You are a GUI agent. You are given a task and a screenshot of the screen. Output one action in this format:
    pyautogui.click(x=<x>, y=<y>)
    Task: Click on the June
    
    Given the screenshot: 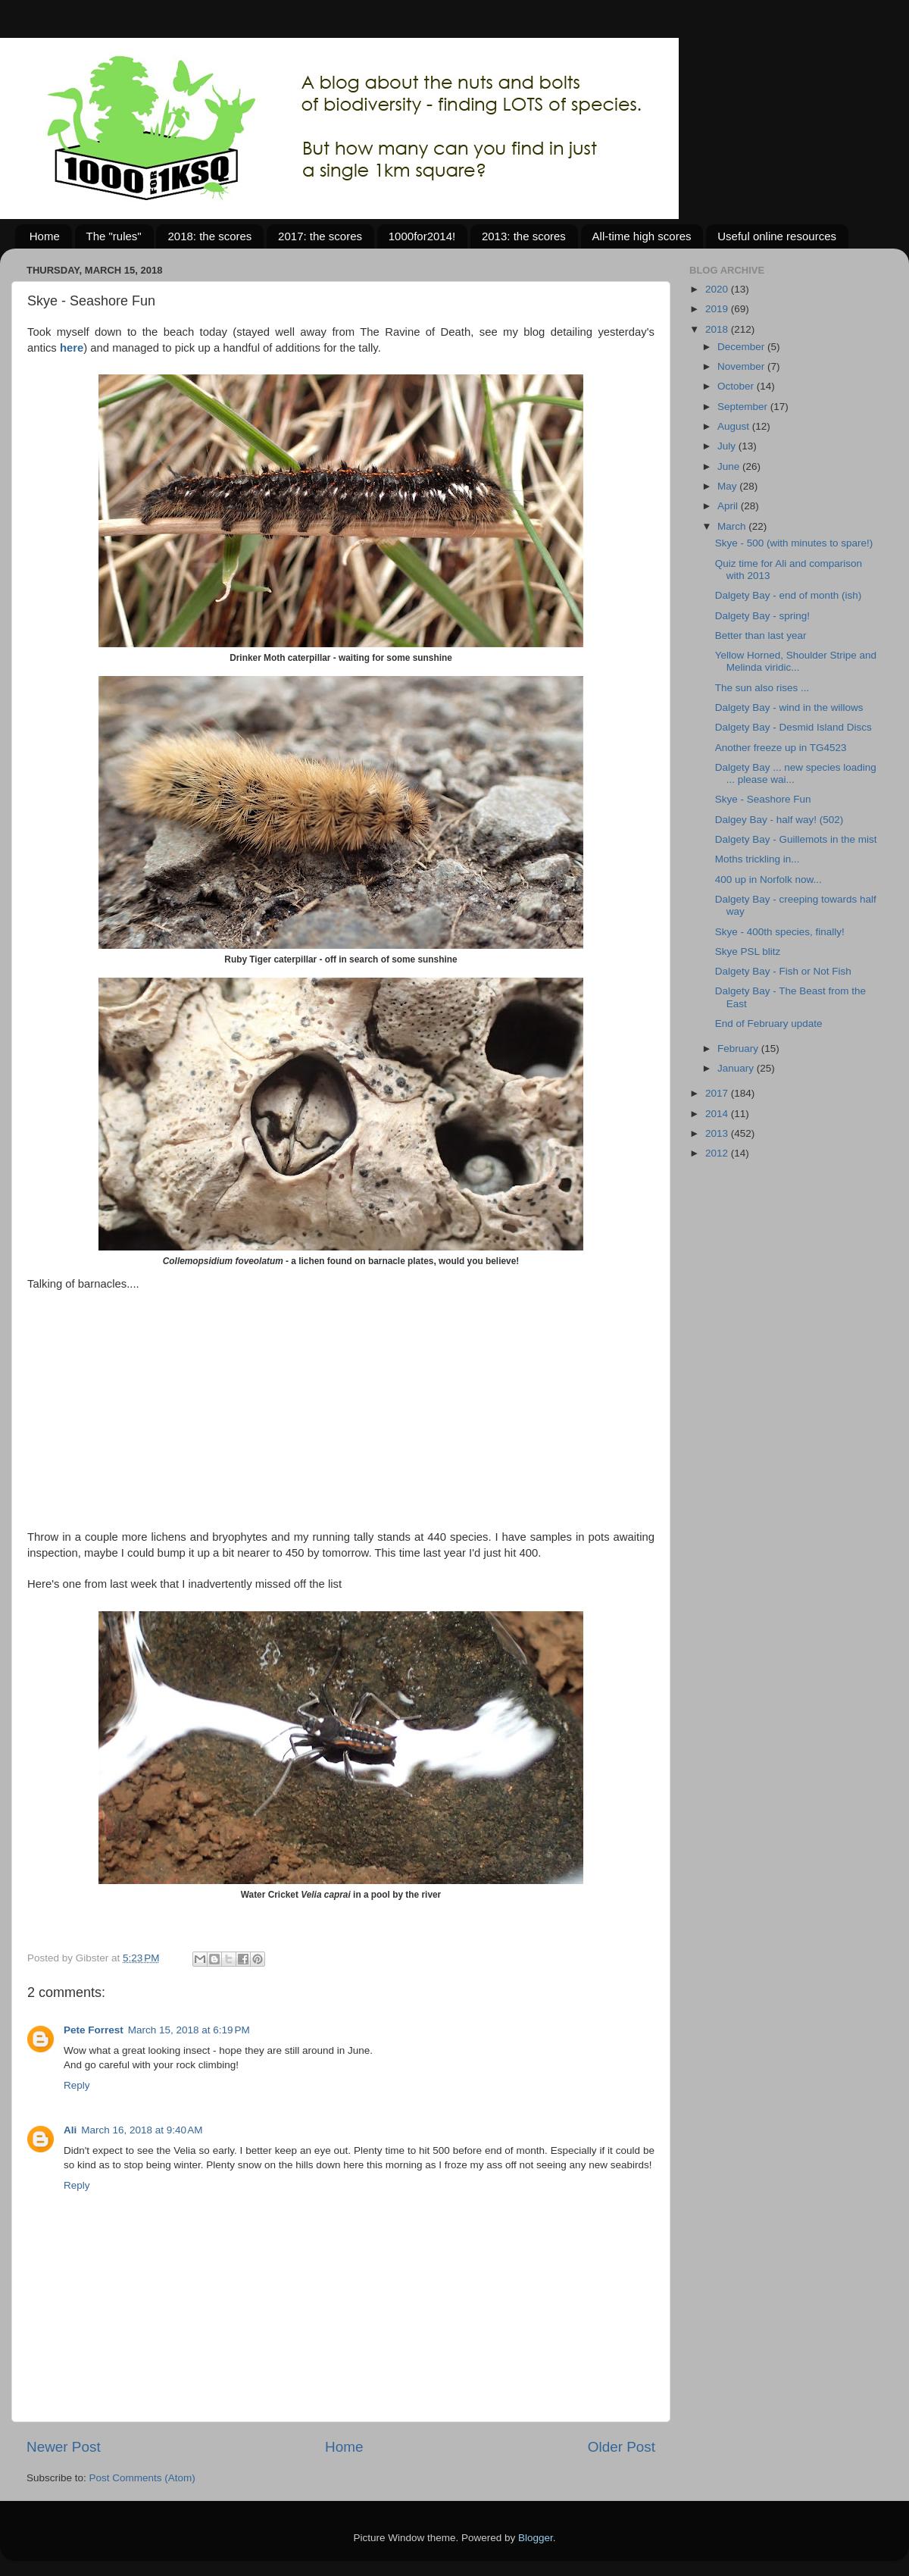 What is the action you would take?
    pyautogui.click(x=729, y=466)
    